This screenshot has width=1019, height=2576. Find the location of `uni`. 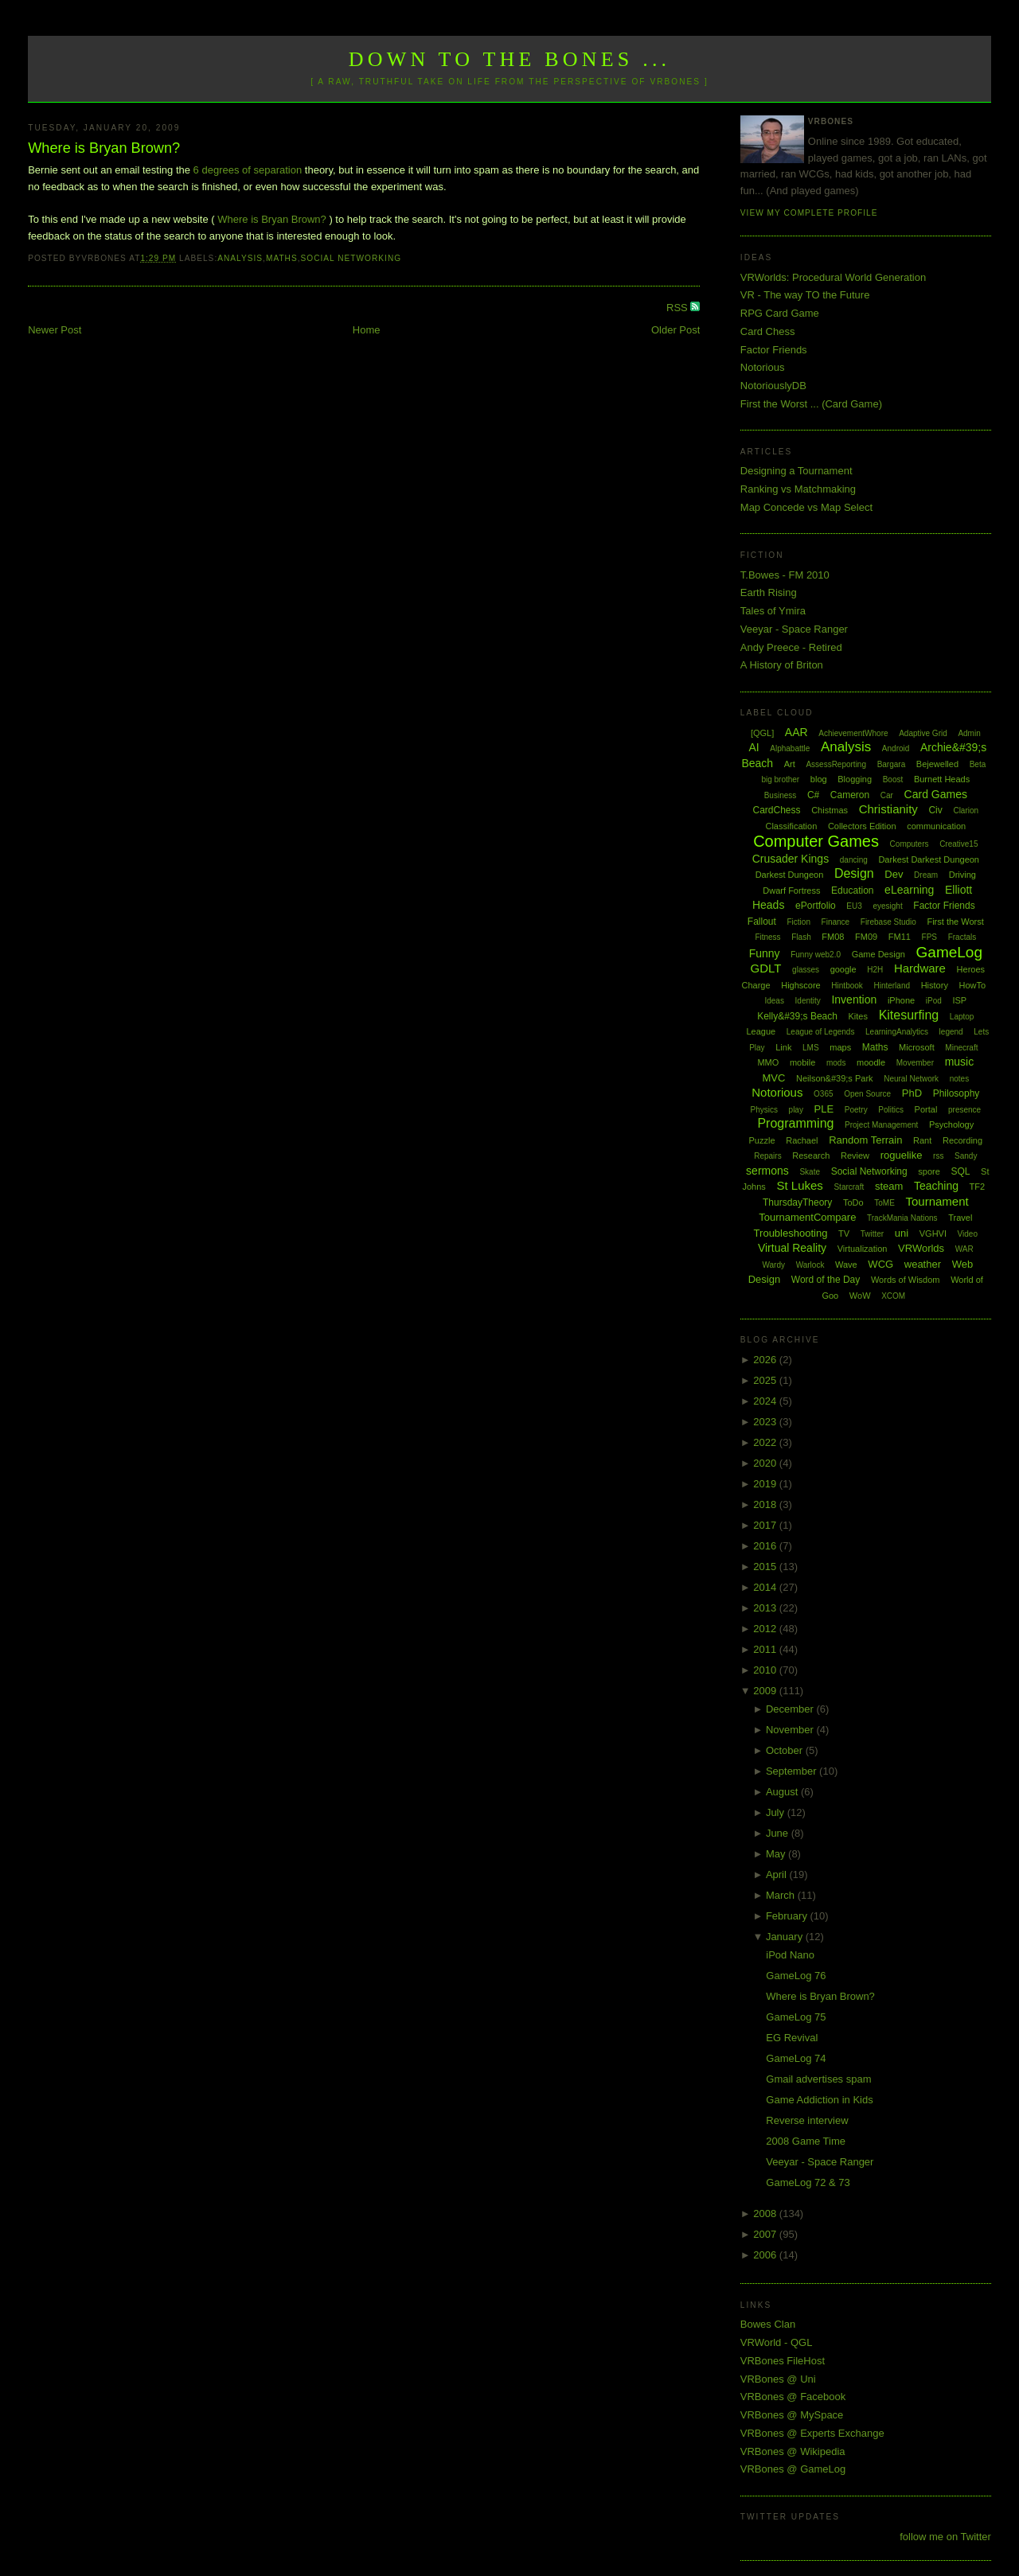

uni is located at coordinates (901, 1233).